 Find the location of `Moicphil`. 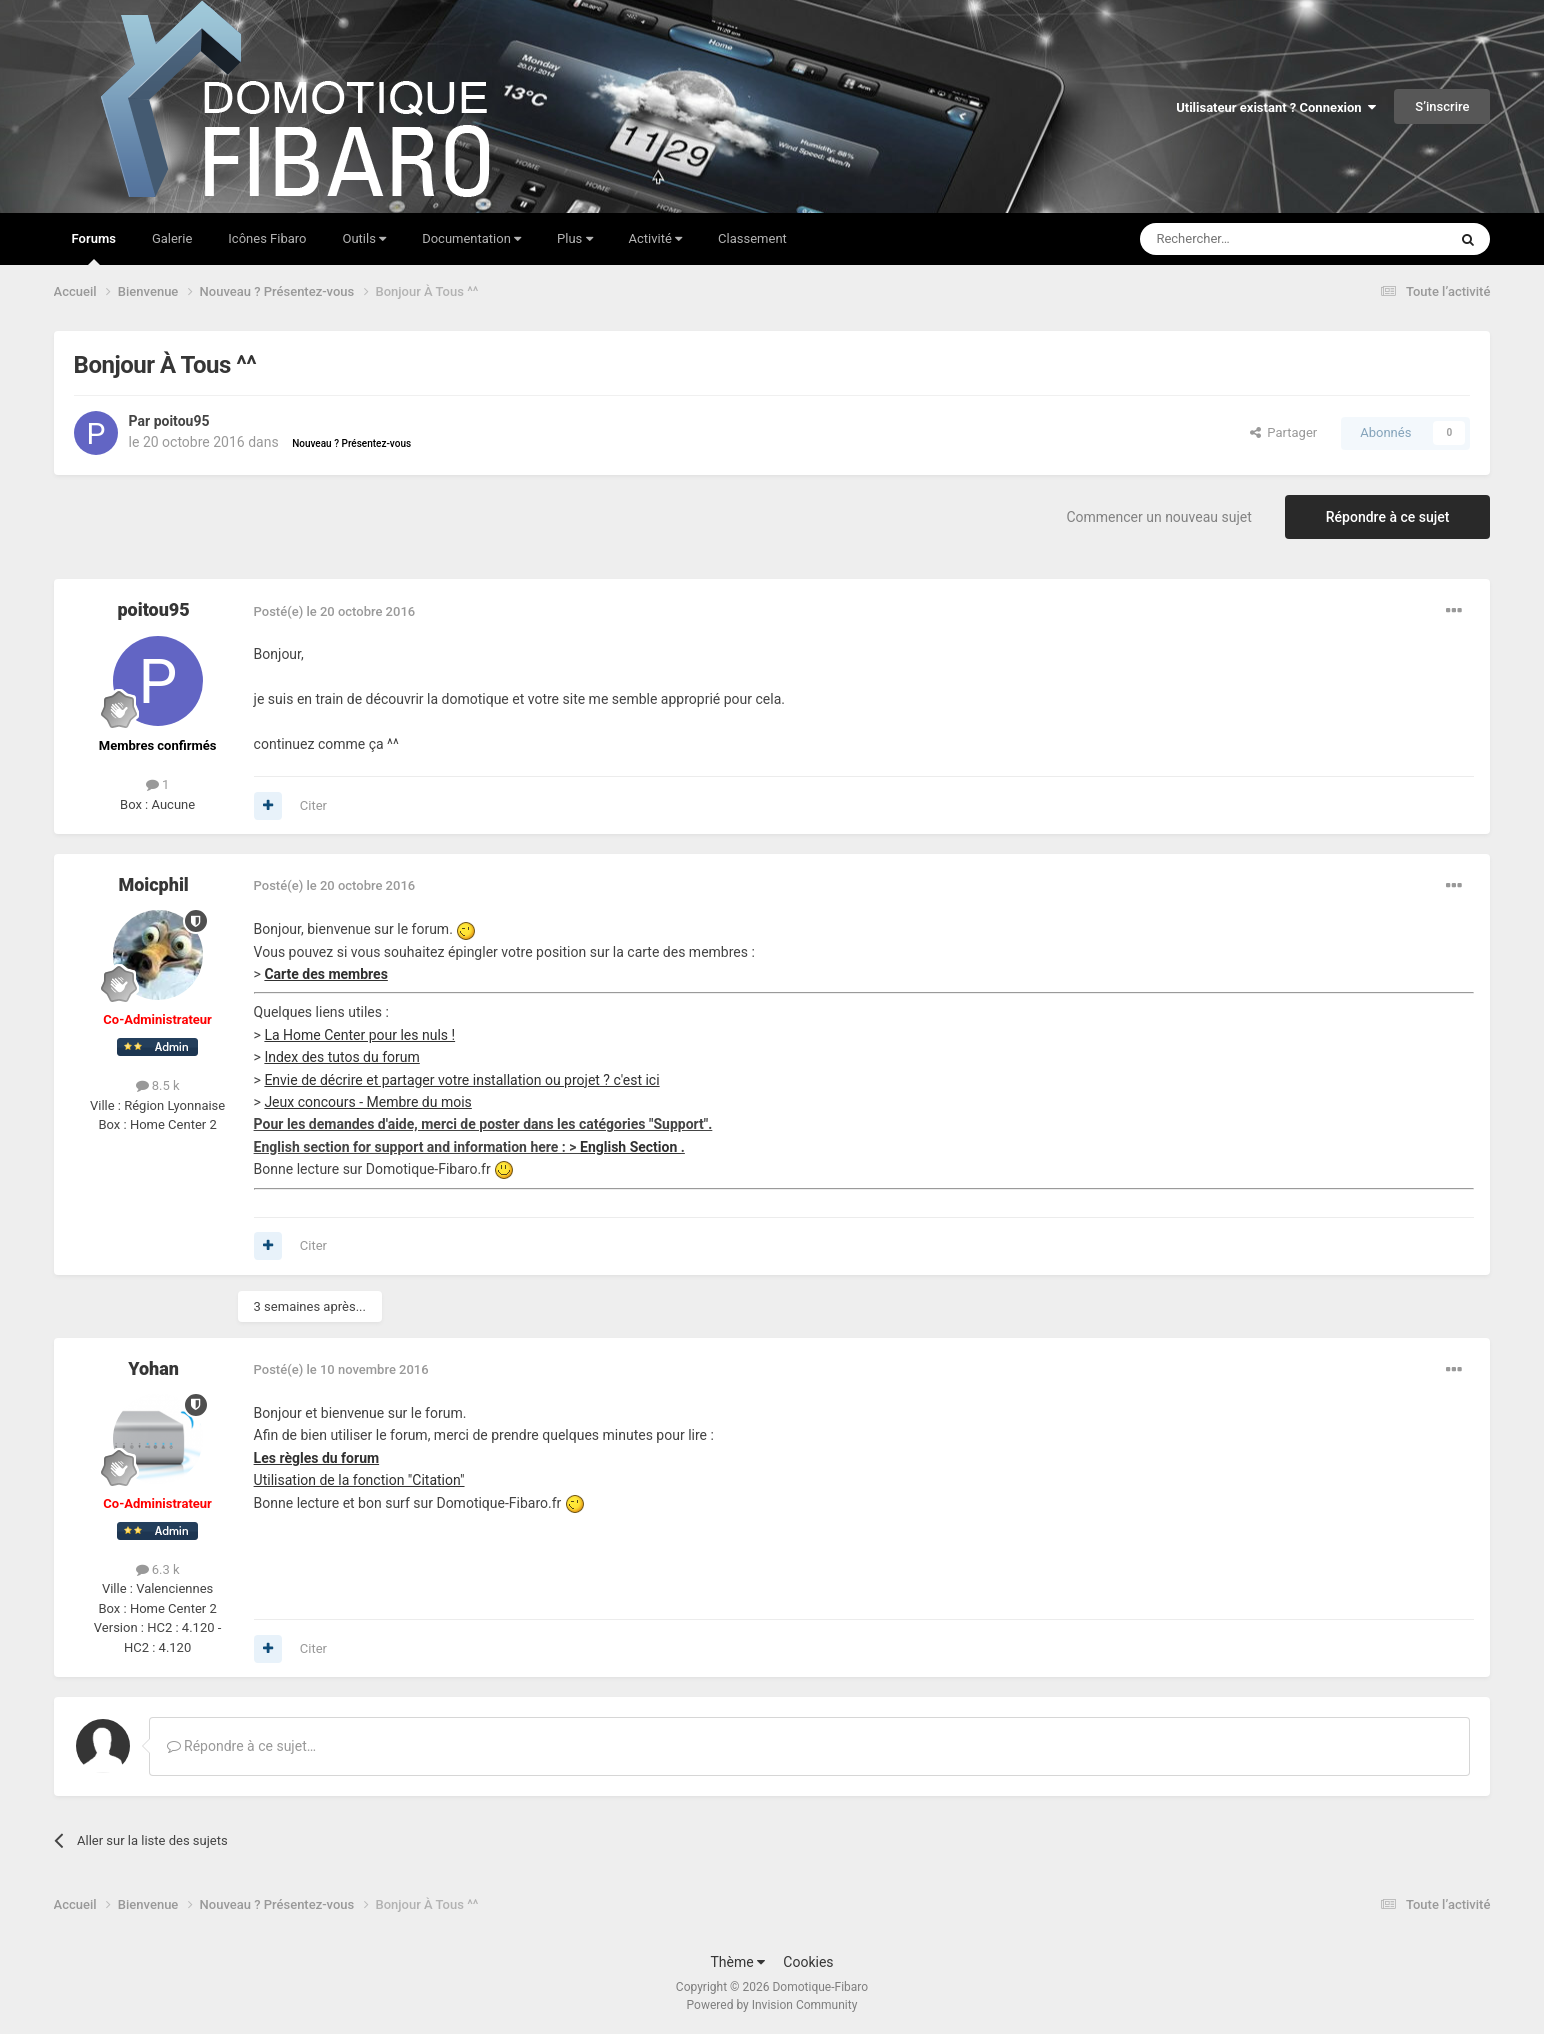

Moicphil is located at coordinates (153, 884).